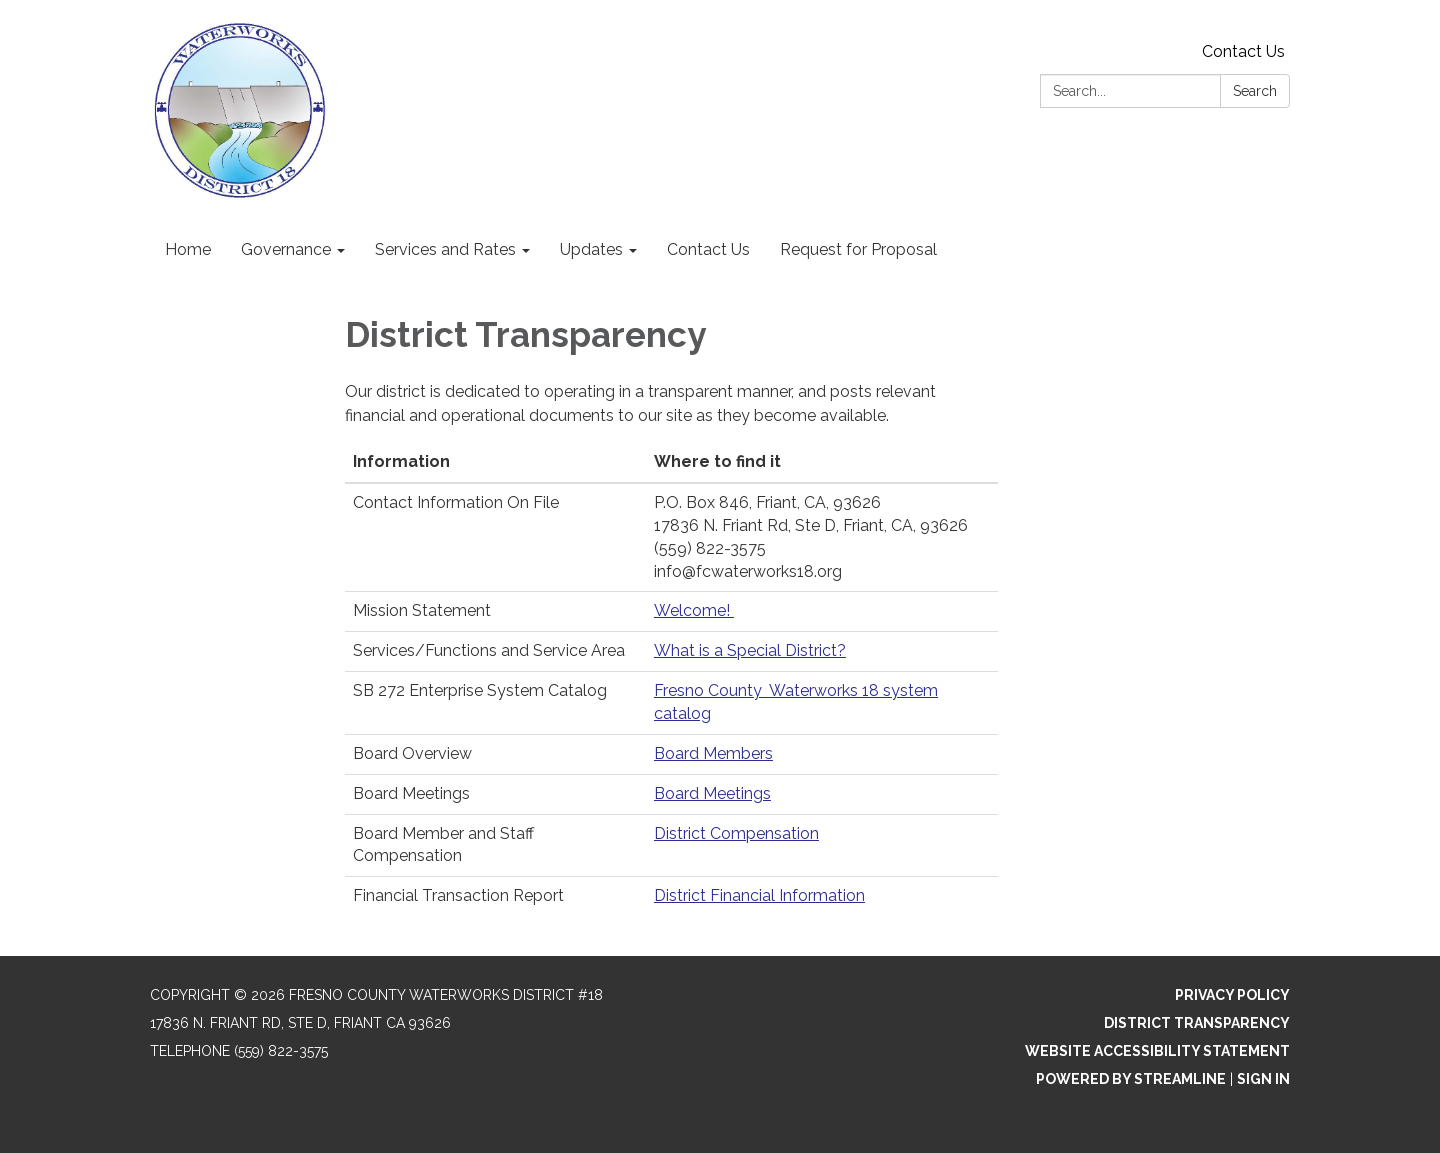 The width and height of the screenshot is (1440, 1153). I want to click on Website Accessibility Statement, so click(1157, 1051).